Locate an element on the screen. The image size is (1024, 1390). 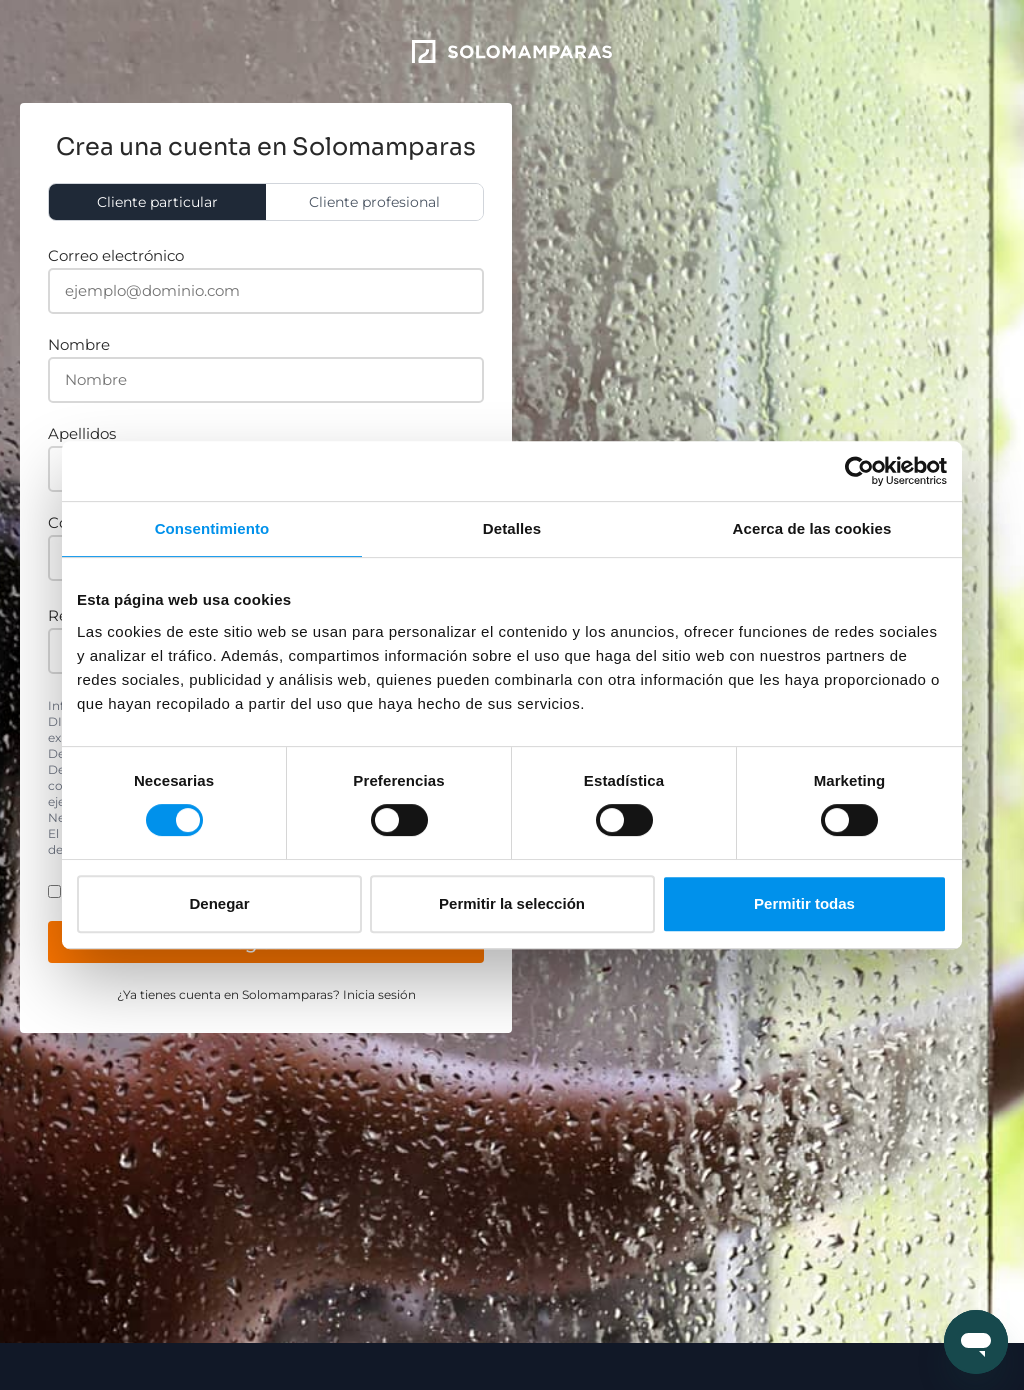
Inicia sesión is located at coordinates (379, 994).